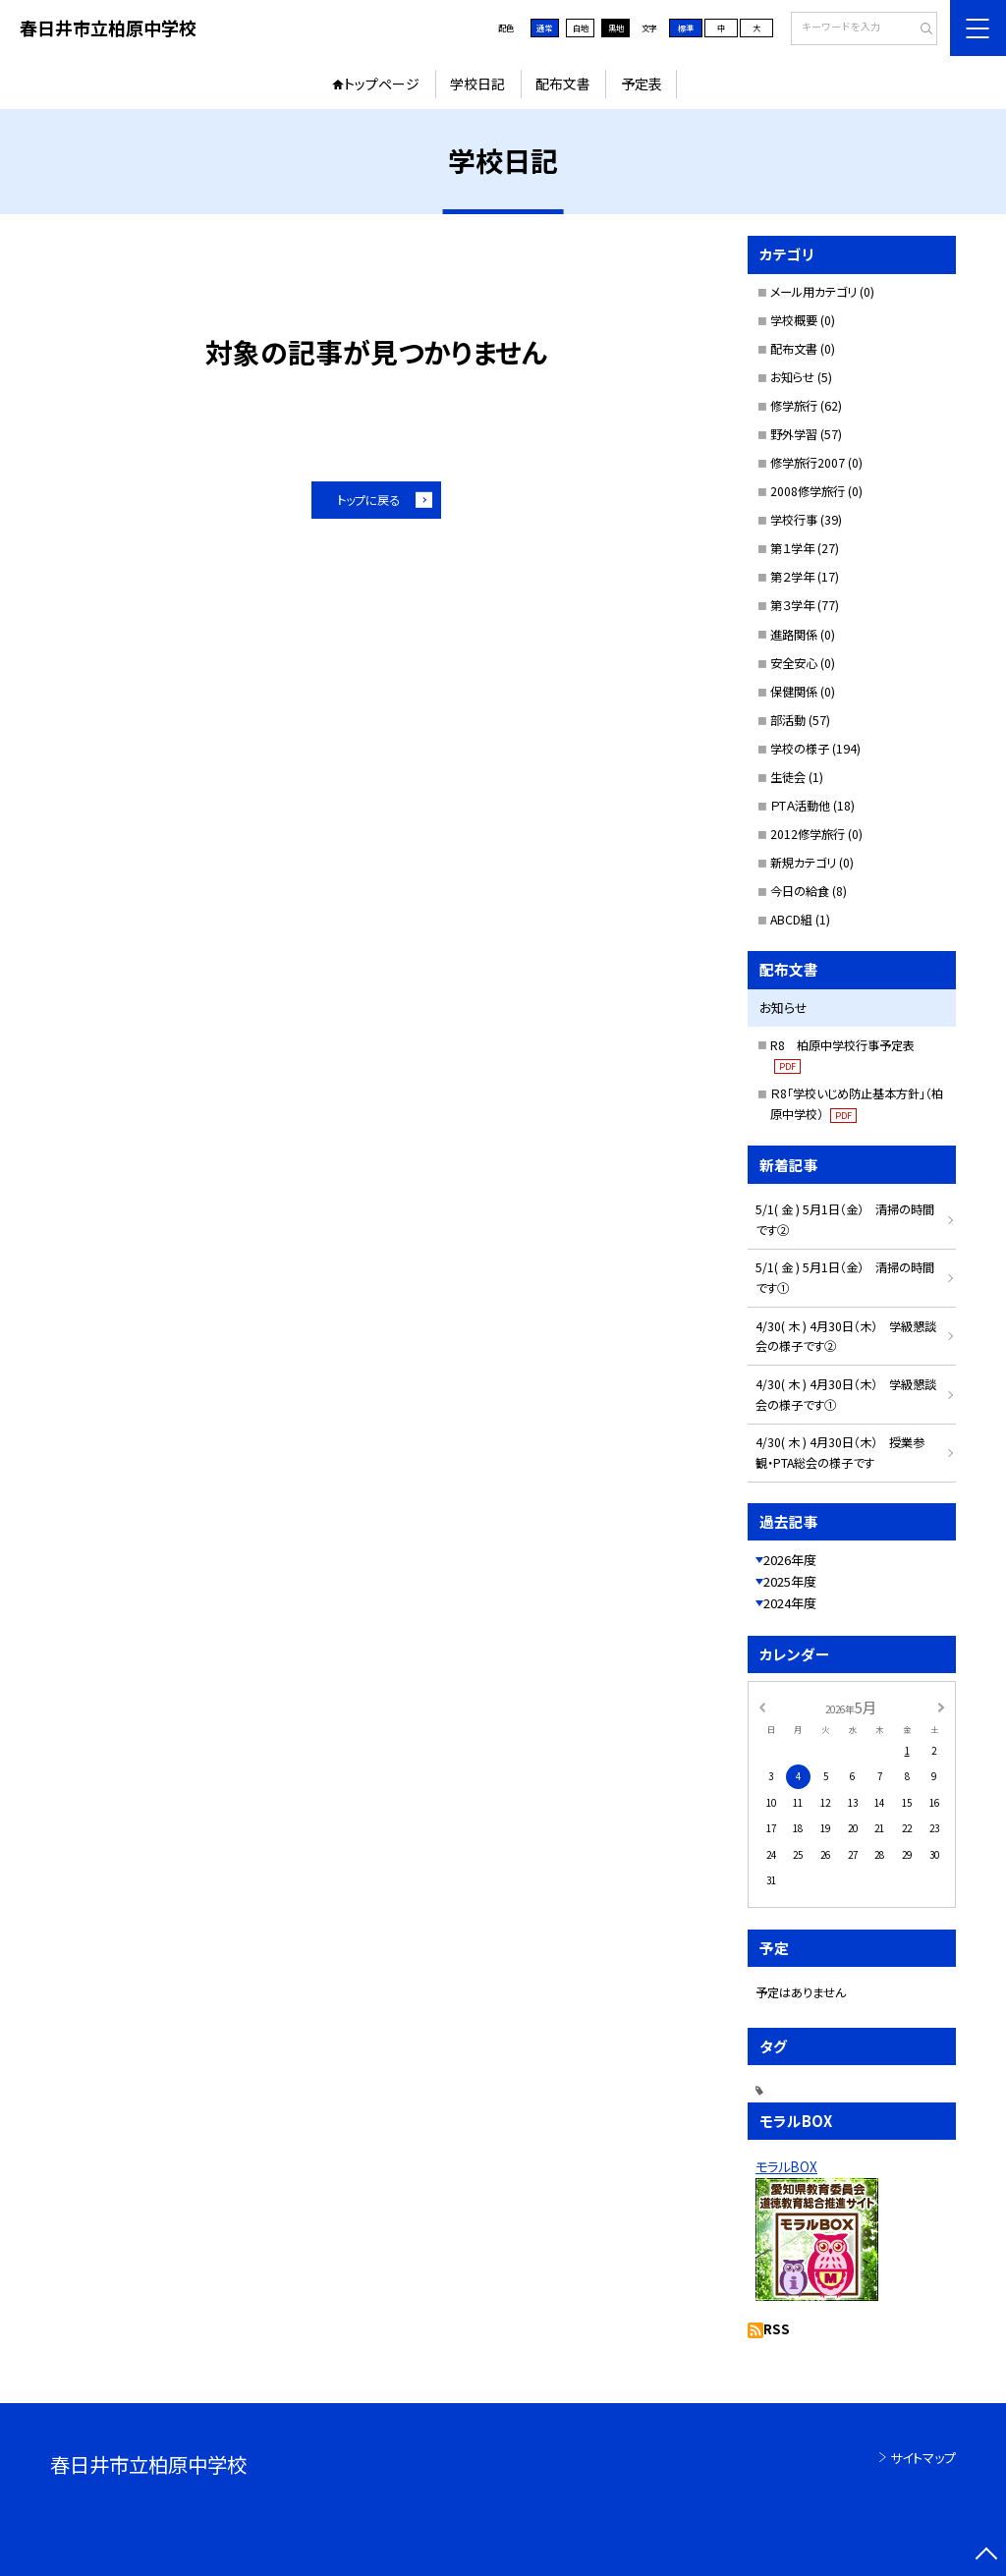 This screenshot has height=2576, width=1006. Describe the element at coordinates (761, 1706) in the screenshot. I see `[前の月]` at that location.